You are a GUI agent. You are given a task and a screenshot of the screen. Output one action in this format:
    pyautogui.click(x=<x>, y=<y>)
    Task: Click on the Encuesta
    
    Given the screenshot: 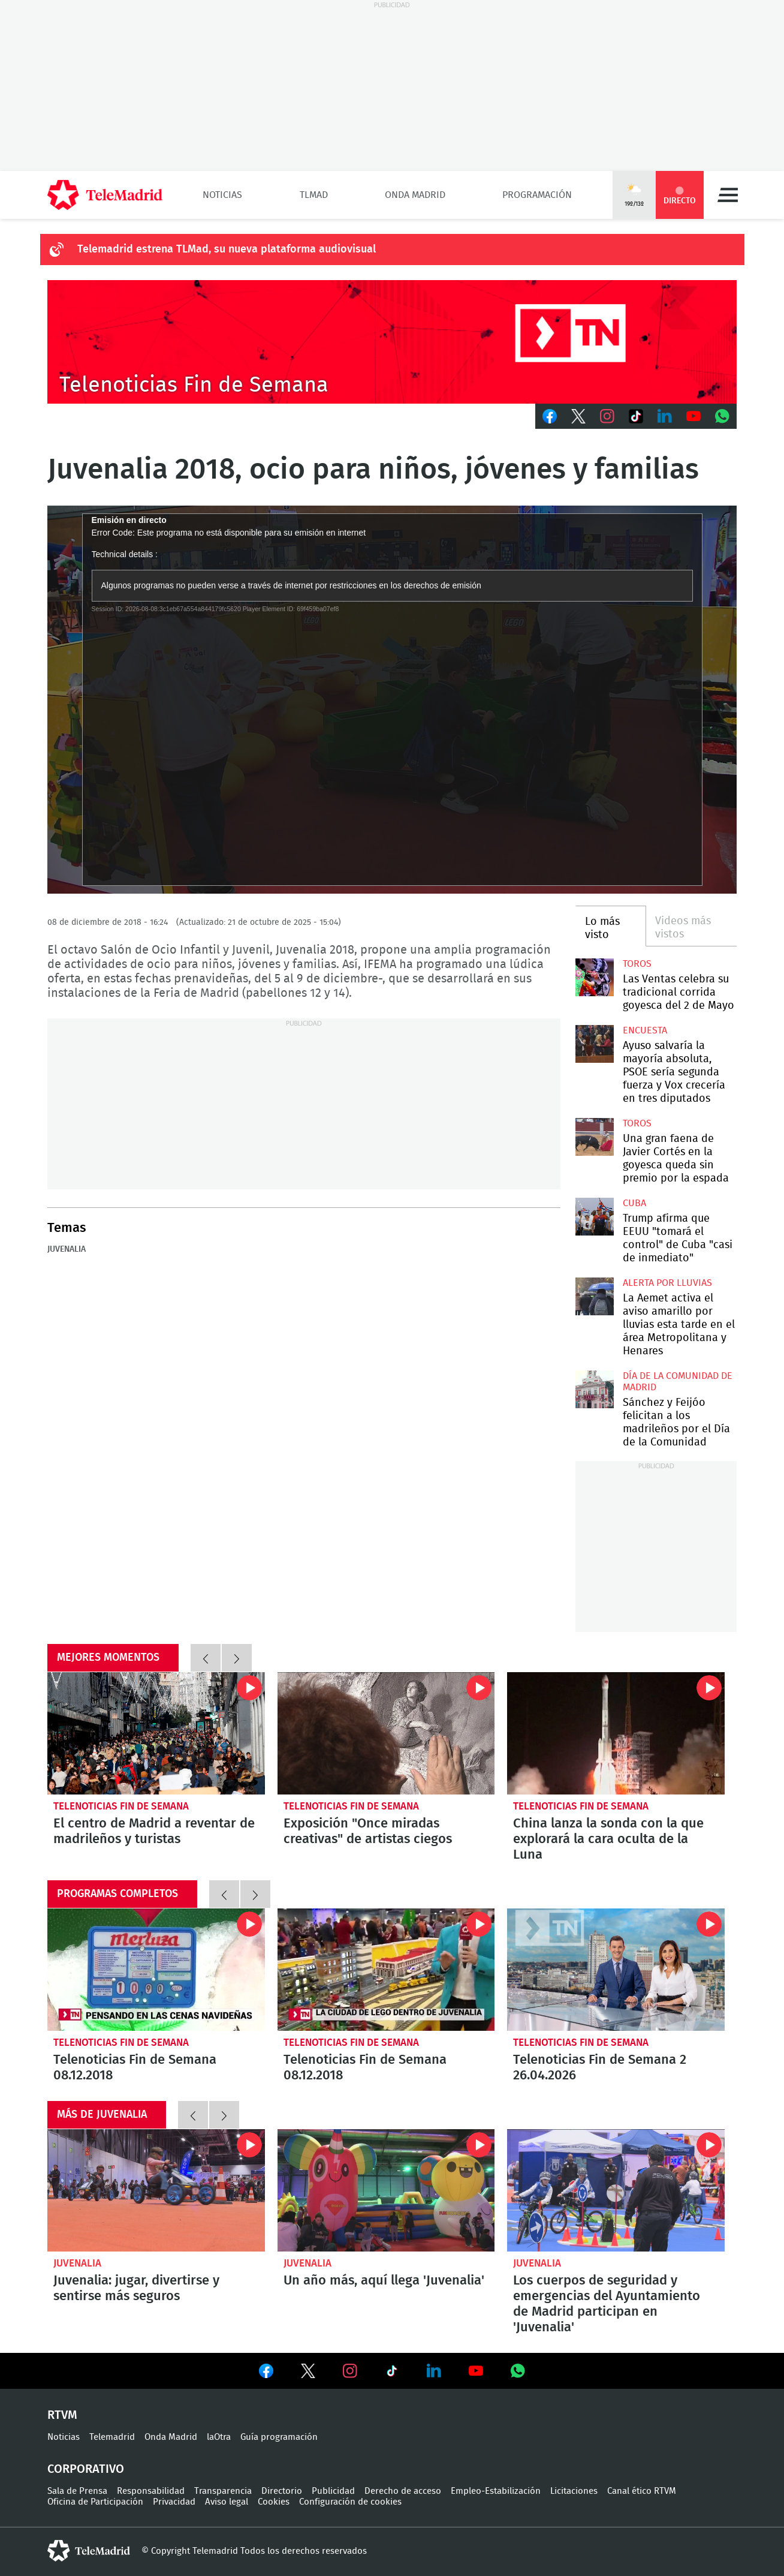 What is the action you would take?
    pyautogui.click(x=645, y=1030)
    